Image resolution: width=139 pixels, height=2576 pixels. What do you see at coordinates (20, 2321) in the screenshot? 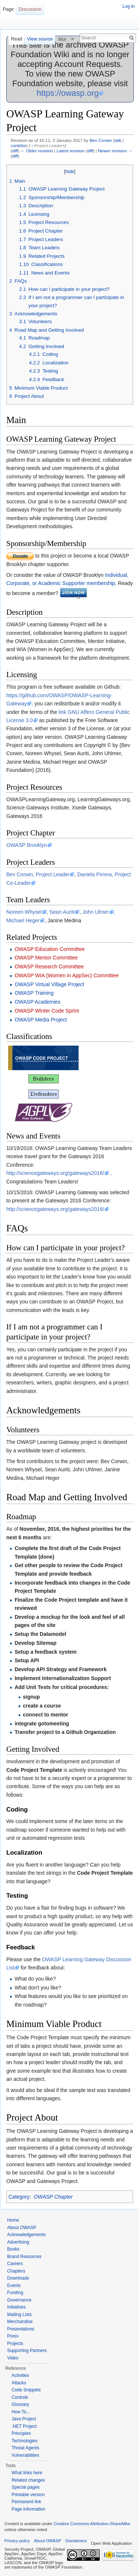
I see `Merchandise` at bounding box center [20, 2321].